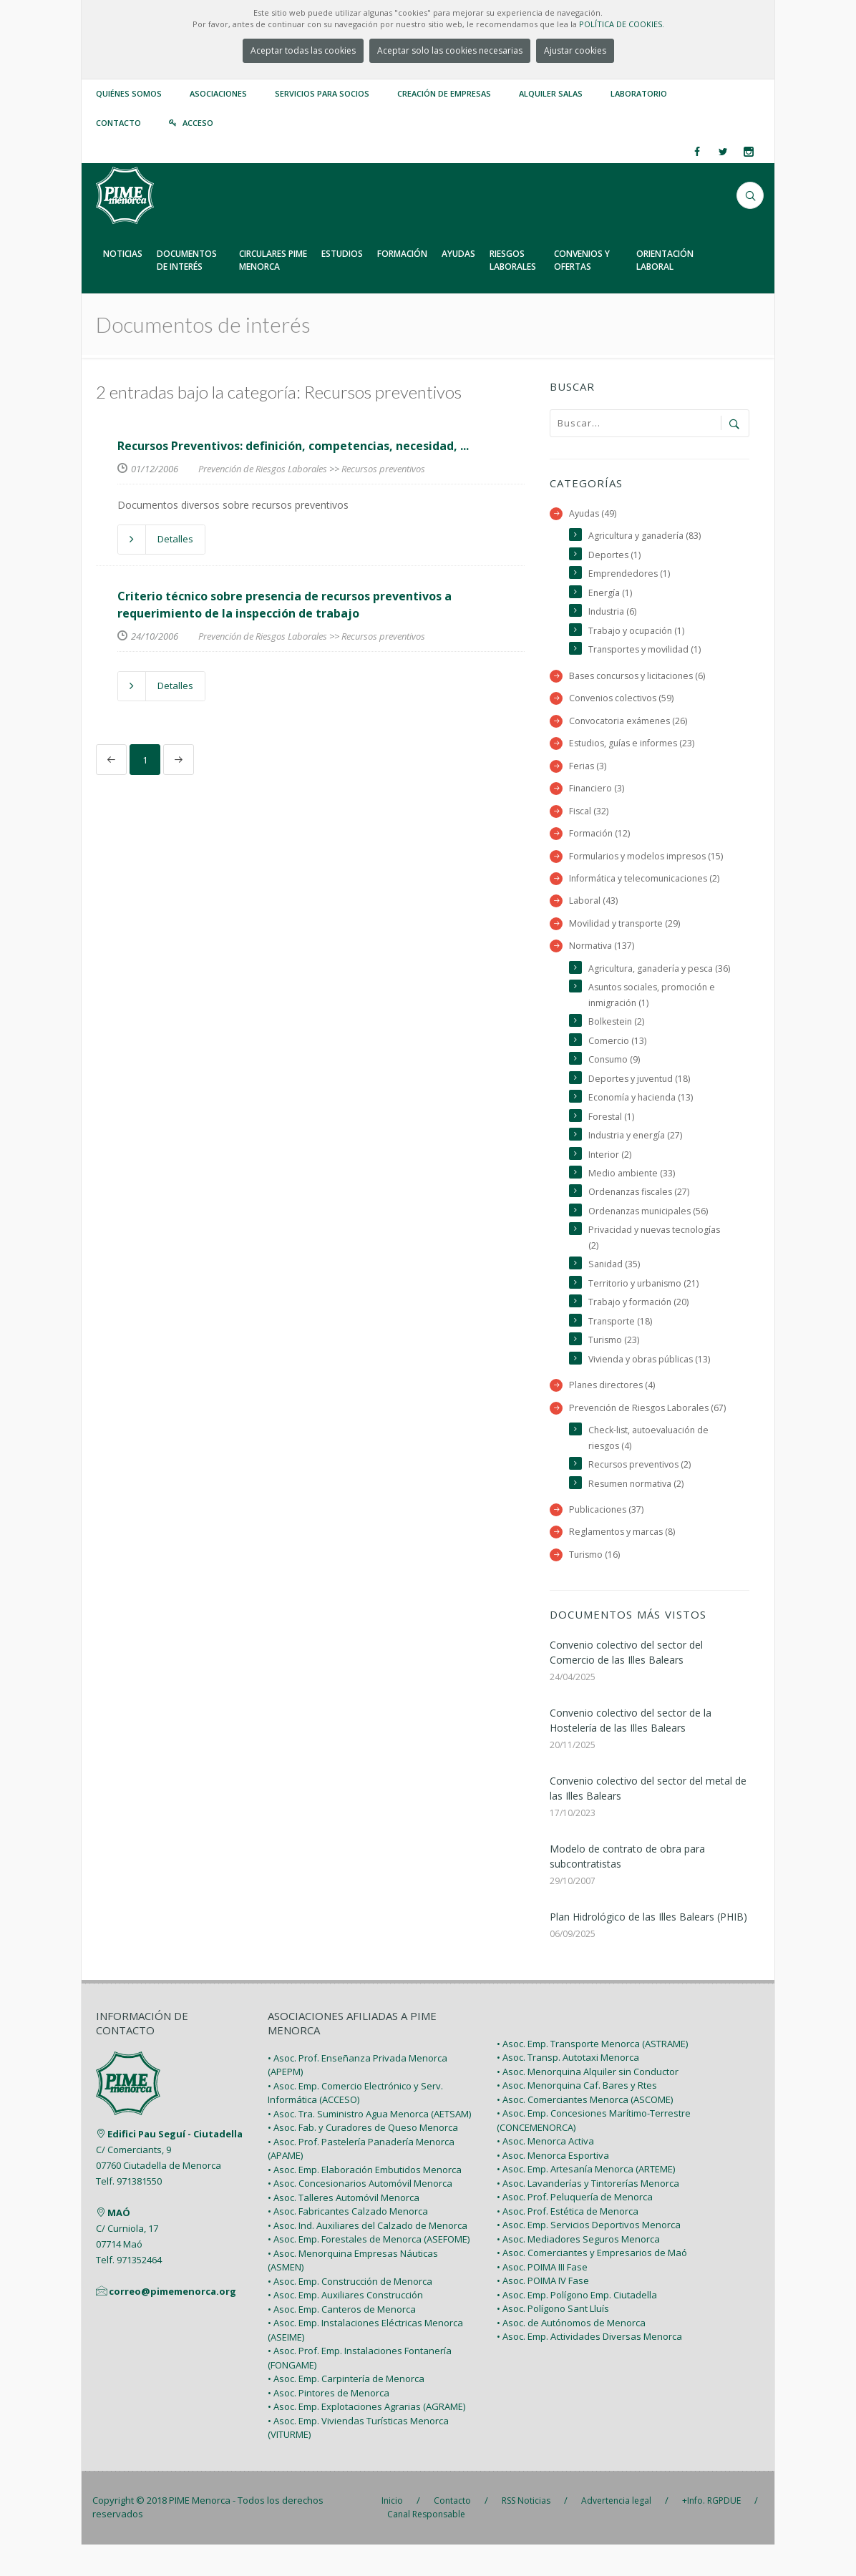 The image size is (856, 2576). What do you see at coordinates (637, 1514) in the screenshot?
I see `Resumen normativa (2)` at bounding box center [637, 1514].